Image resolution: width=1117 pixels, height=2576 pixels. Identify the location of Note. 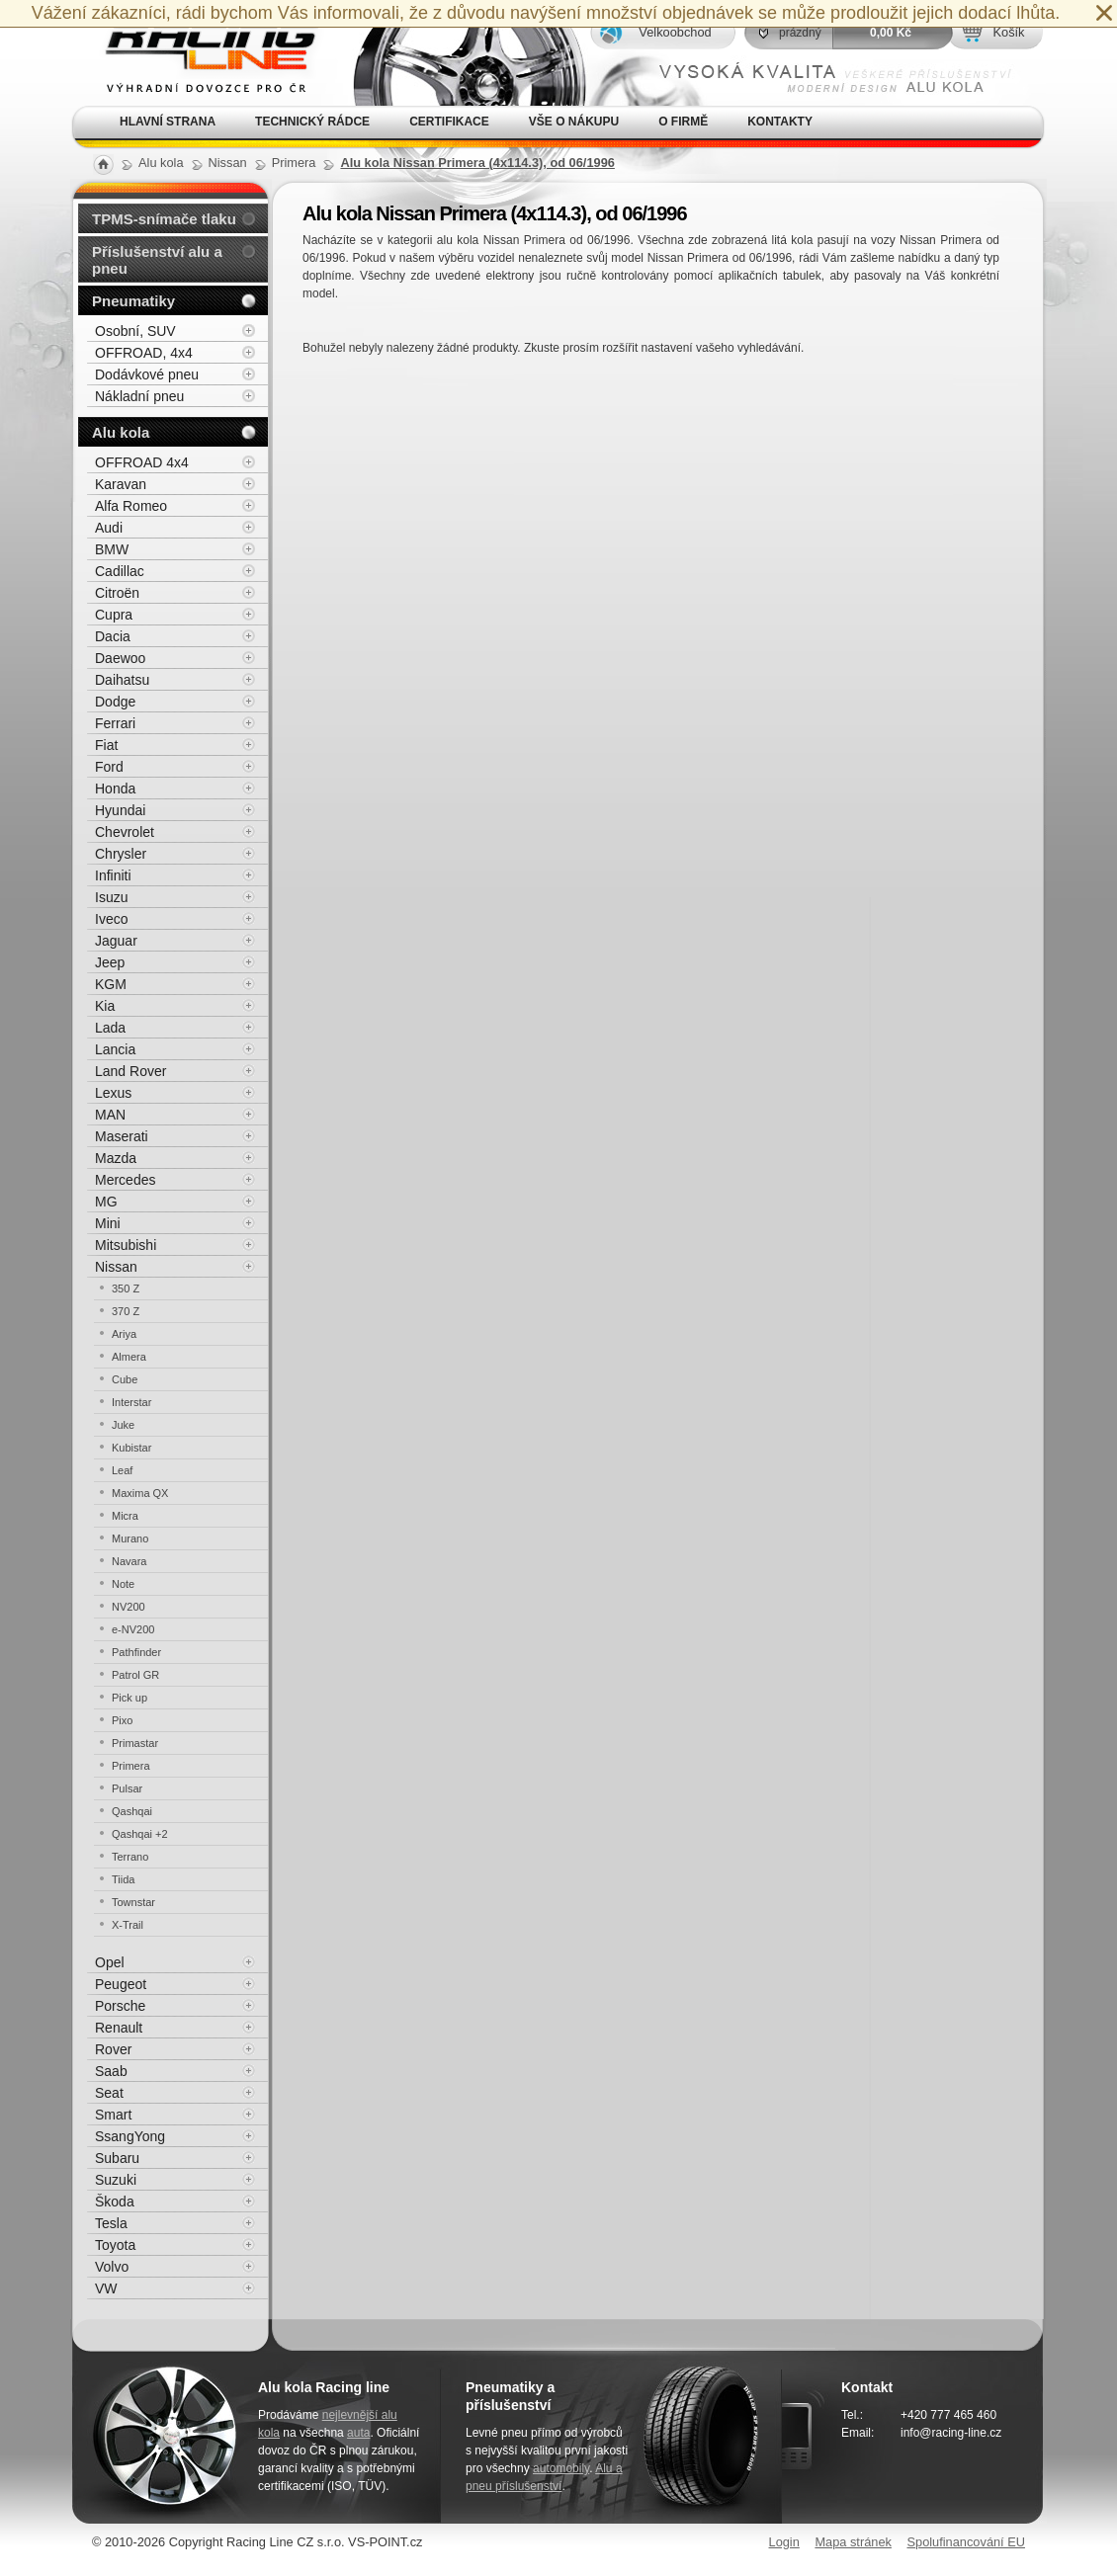
(123, 1584).